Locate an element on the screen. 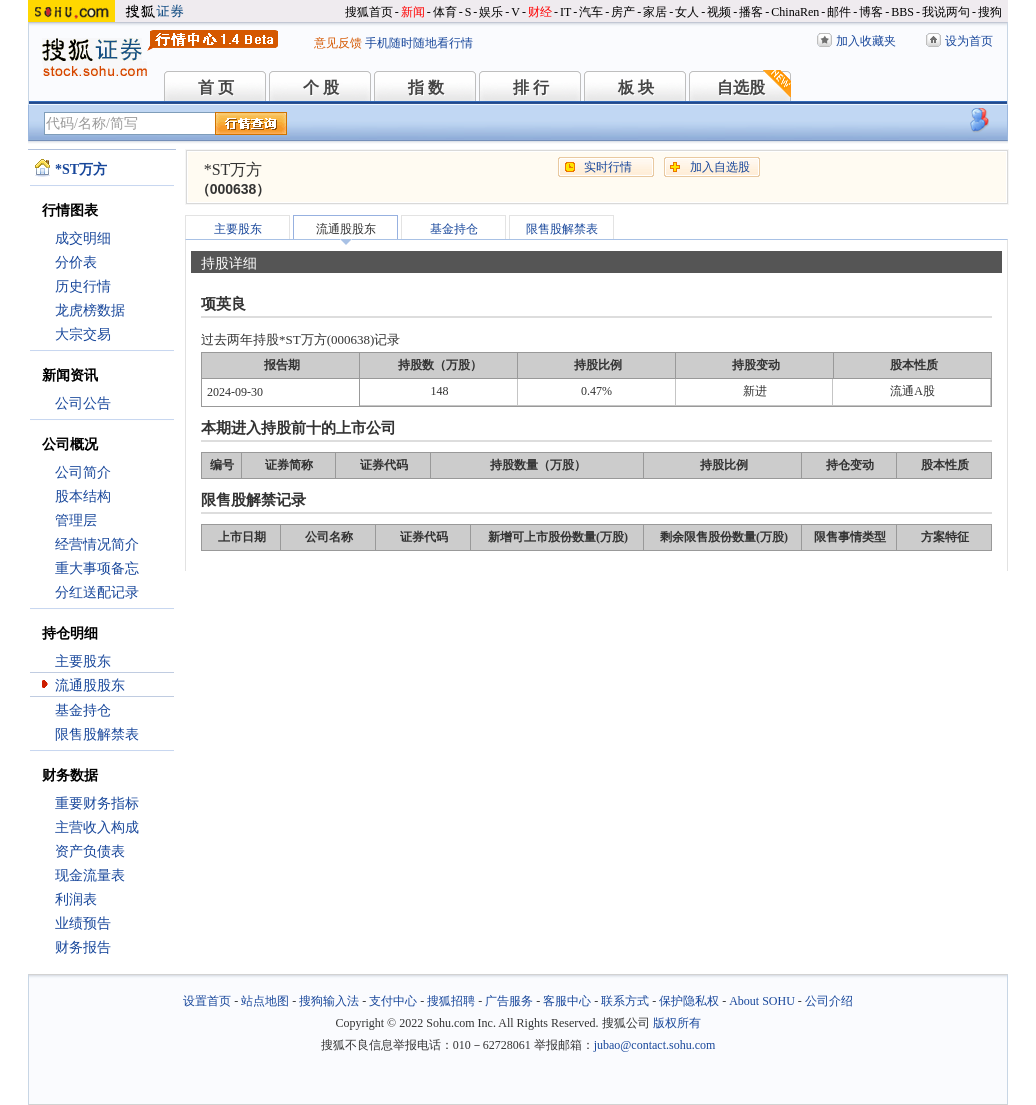 The height and width of the screenshot is (1105, 1036). 业绩预告 is located at coordinates (83, 923).